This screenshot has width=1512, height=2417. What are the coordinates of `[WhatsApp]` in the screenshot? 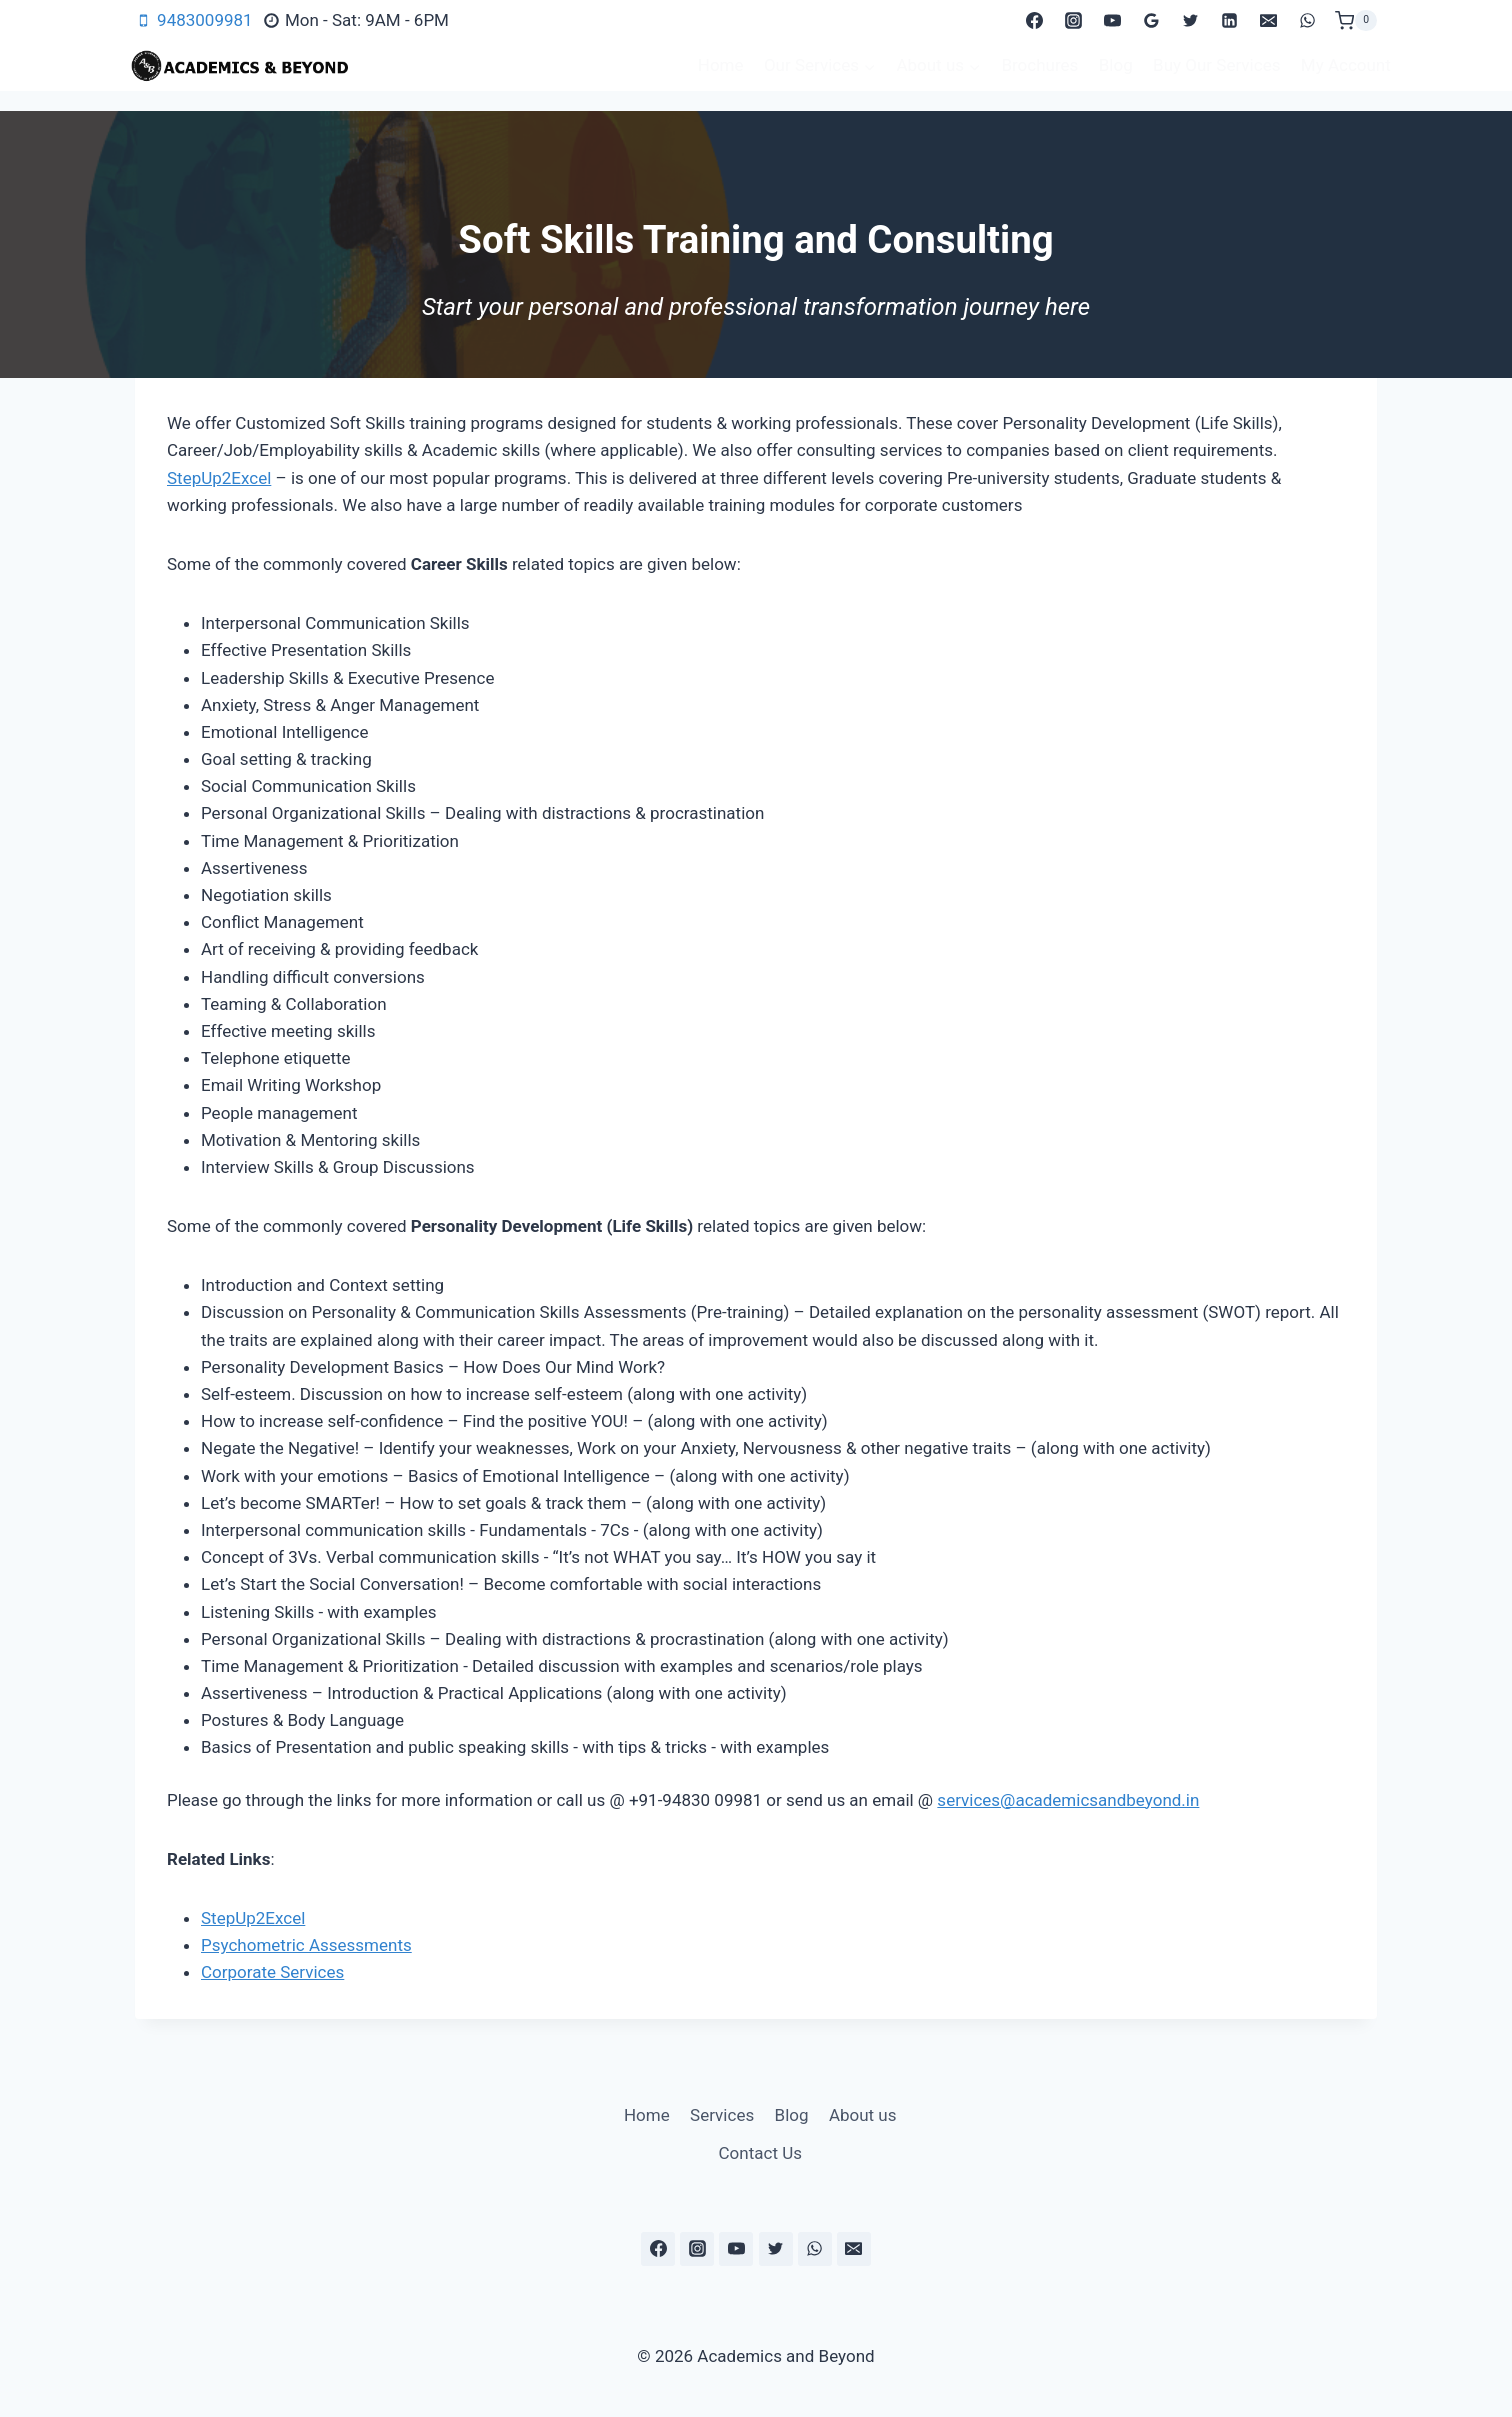 It's located at (1308, 21).